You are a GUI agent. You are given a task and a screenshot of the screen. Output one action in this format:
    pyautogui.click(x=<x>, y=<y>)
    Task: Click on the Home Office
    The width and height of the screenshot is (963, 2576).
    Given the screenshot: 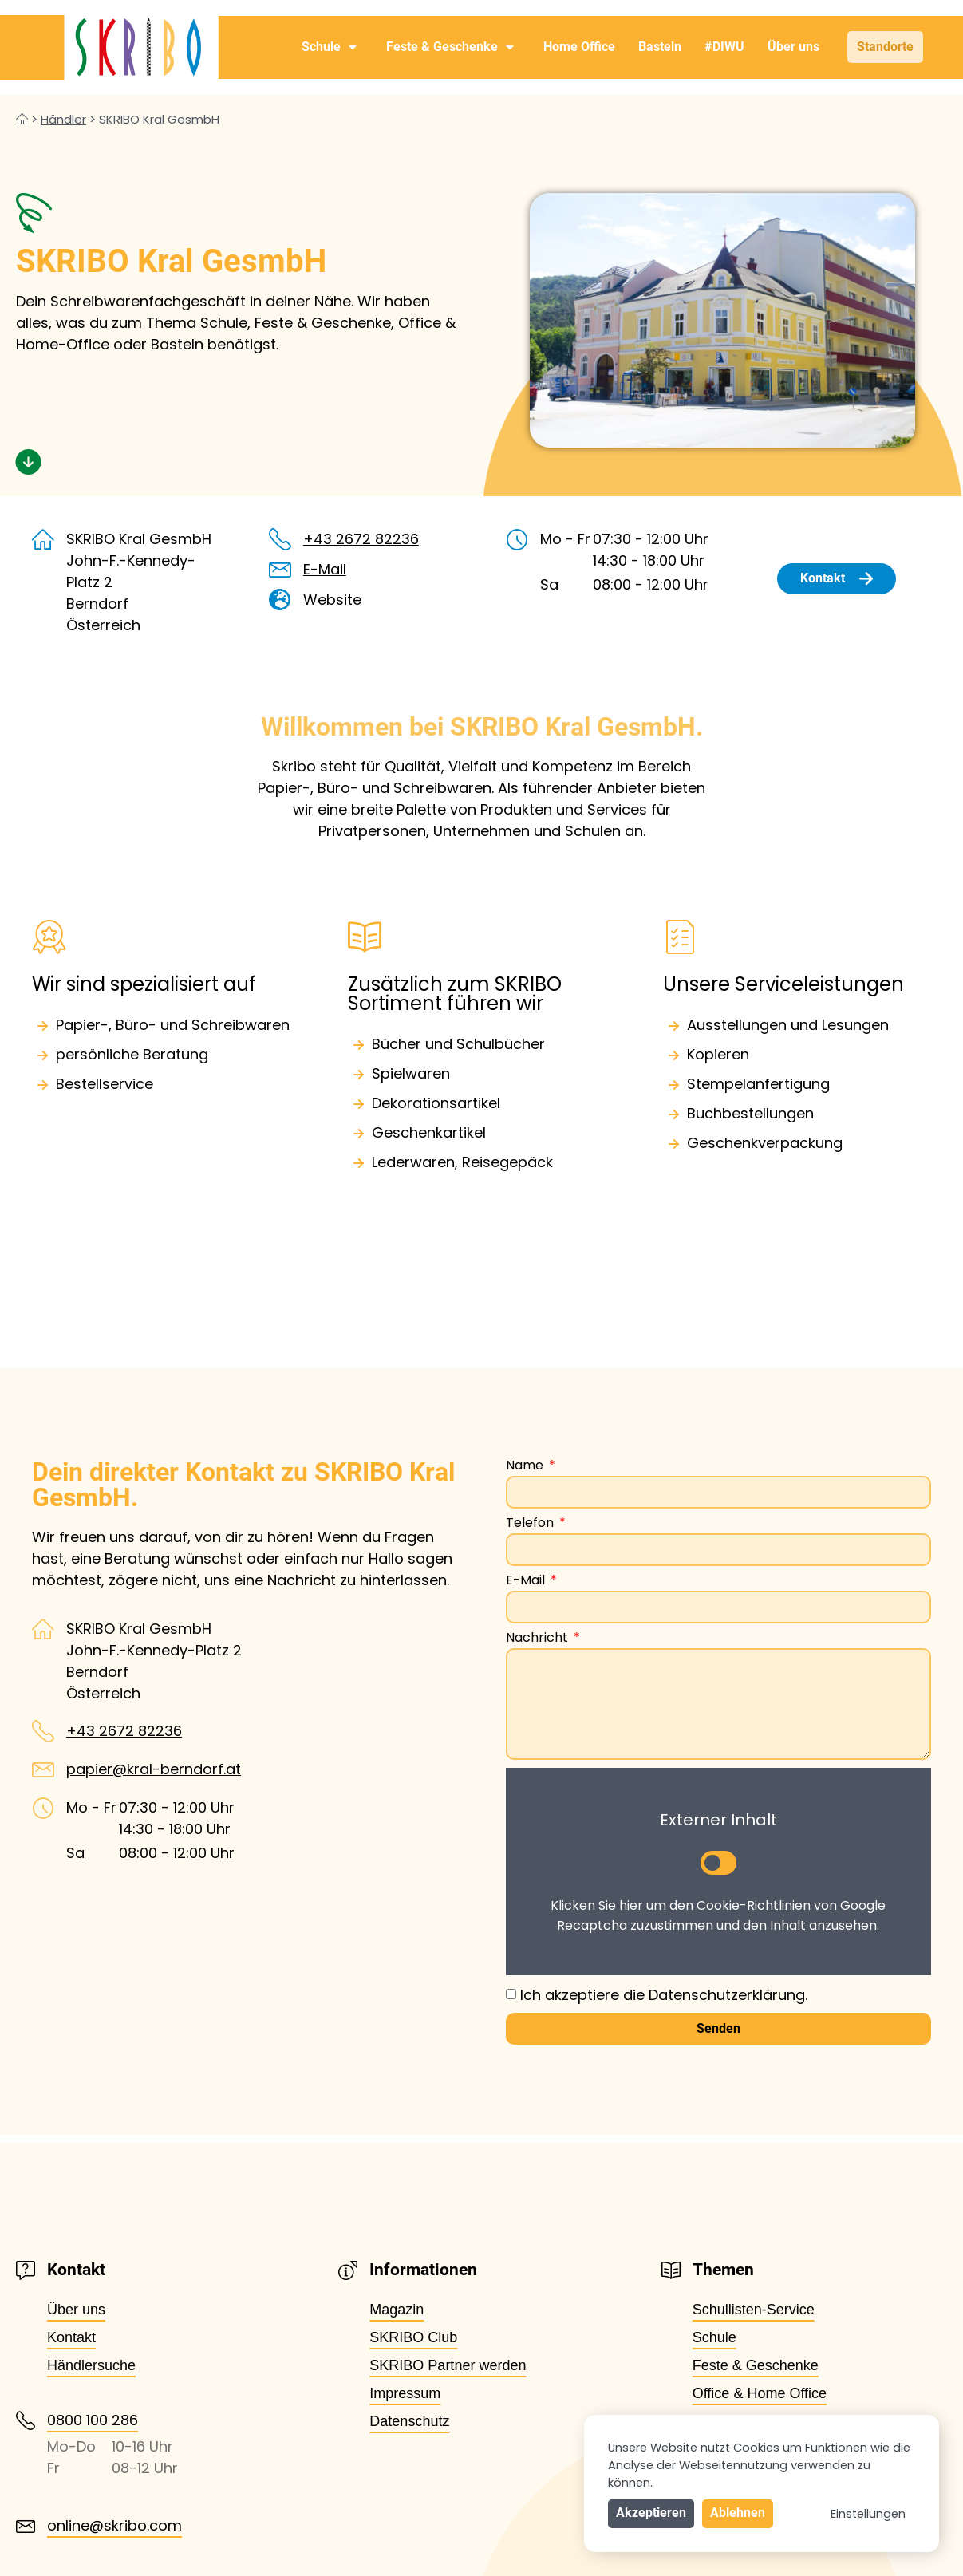 What is the action you would take?
    pyautogui.click(x=579, y=46)
    